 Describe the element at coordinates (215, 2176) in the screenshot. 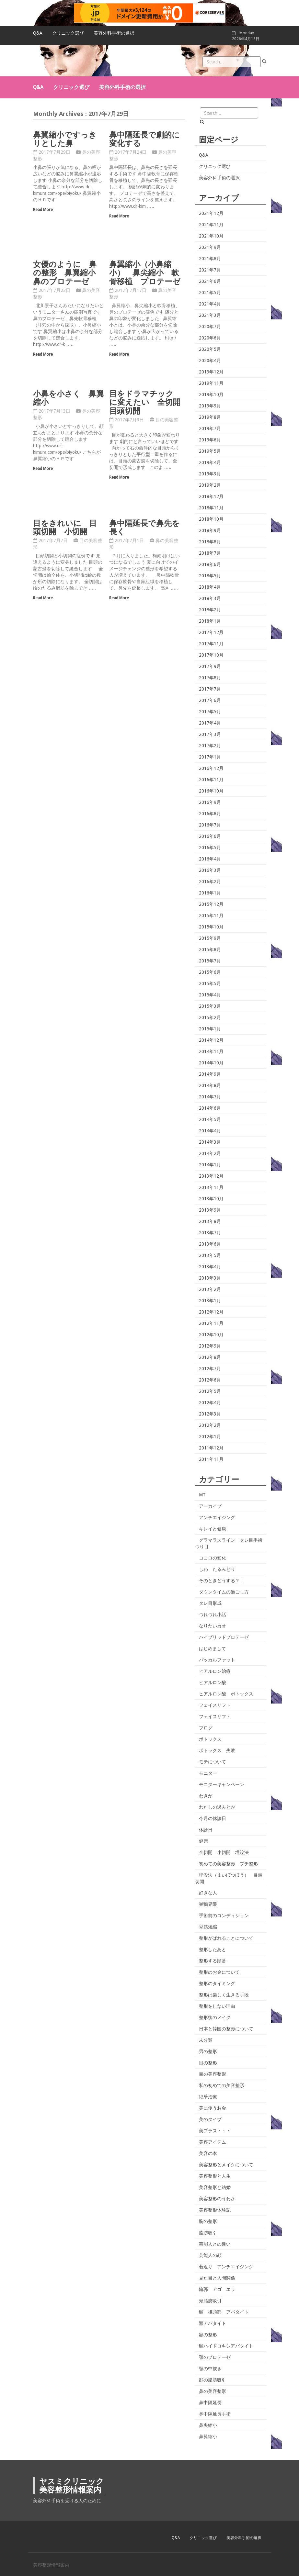

I see `美容整形と人生` at that location.